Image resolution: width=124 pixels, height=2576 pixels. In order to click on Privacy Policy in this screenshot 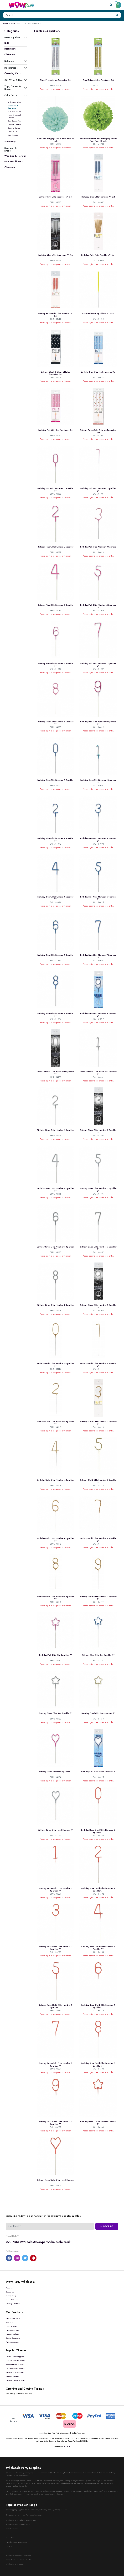, I will do `click(11, 2295)`.